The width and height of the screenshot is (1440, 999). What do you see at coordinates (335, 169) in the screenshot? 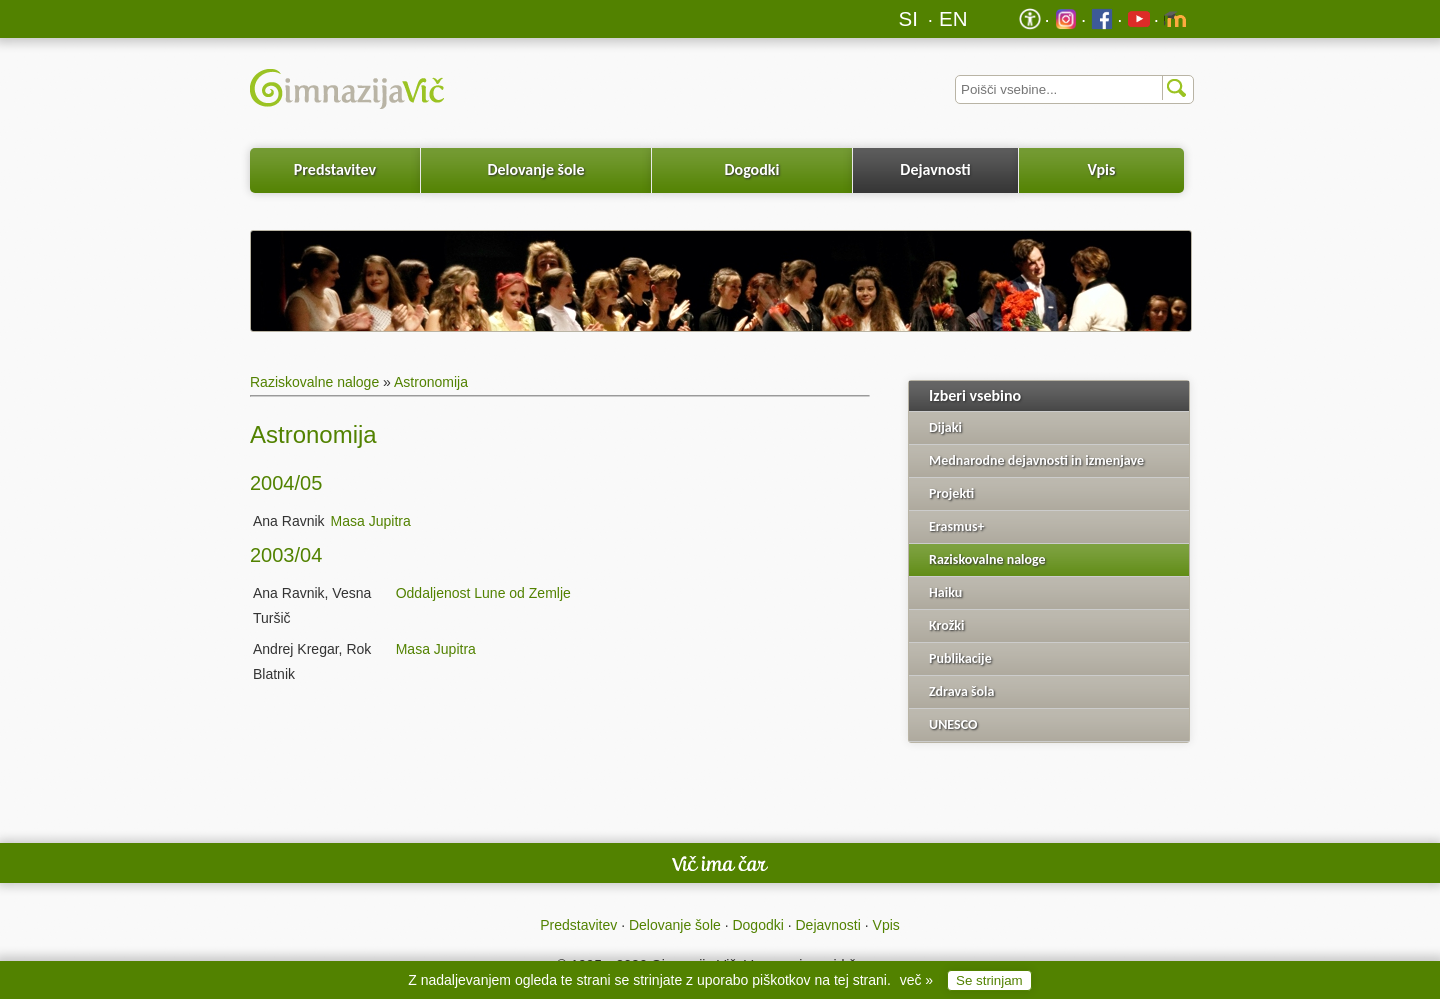
I see `Predstavitev` at bounding box center [335, 169].